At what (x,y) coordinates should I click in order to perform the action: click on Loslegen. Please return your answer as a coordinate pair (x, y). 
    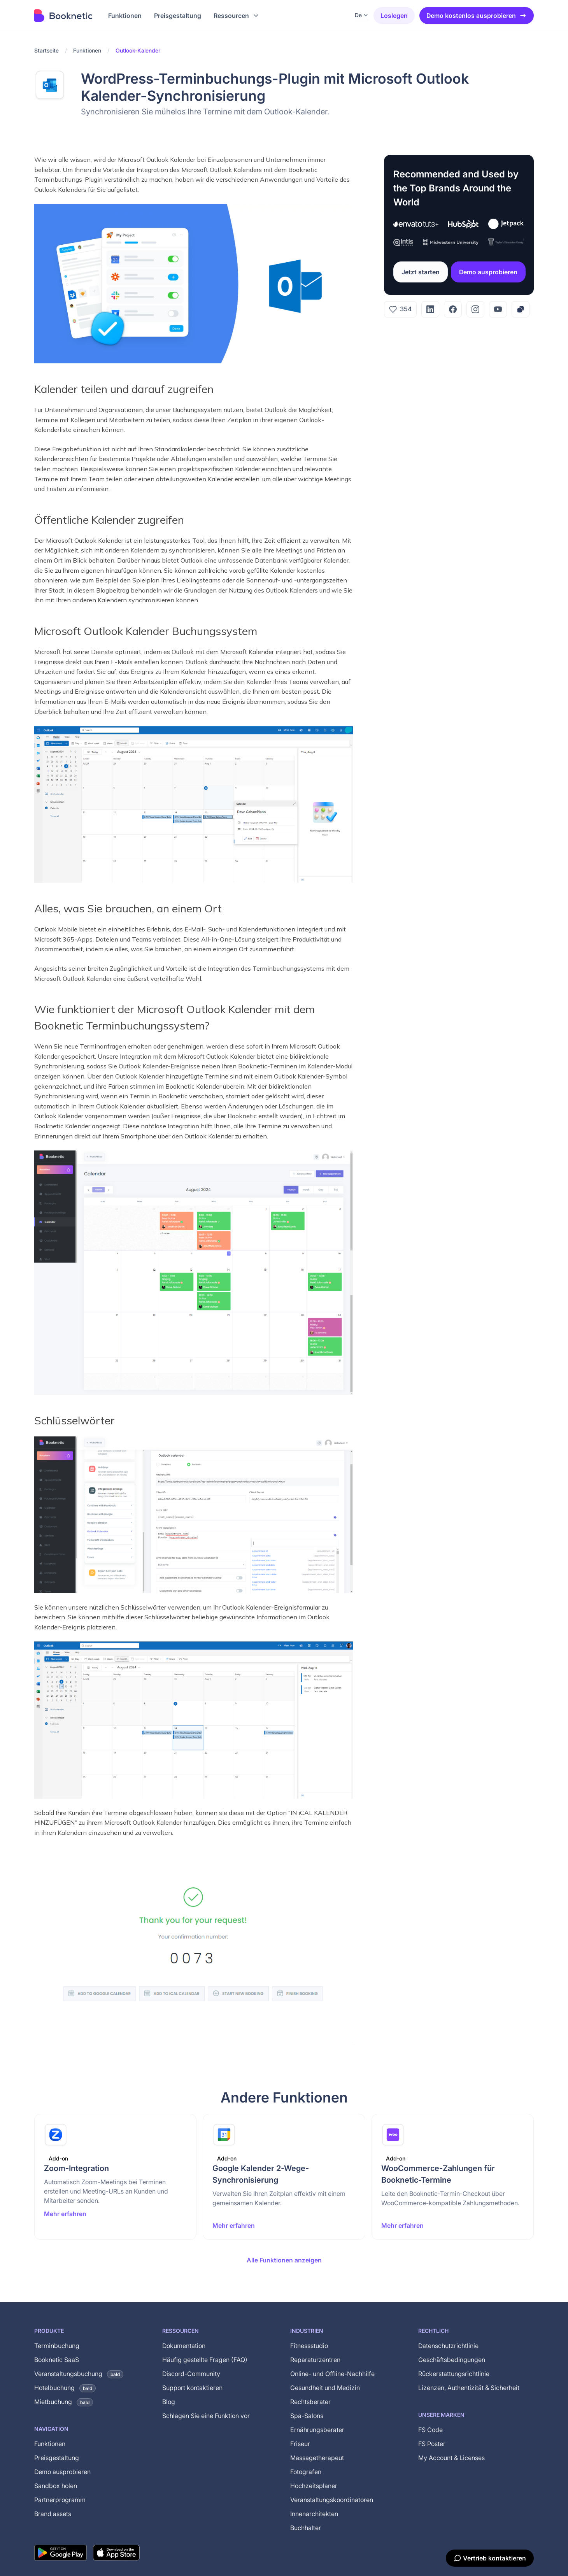
    Looking at the image, I should click on (394, 15).